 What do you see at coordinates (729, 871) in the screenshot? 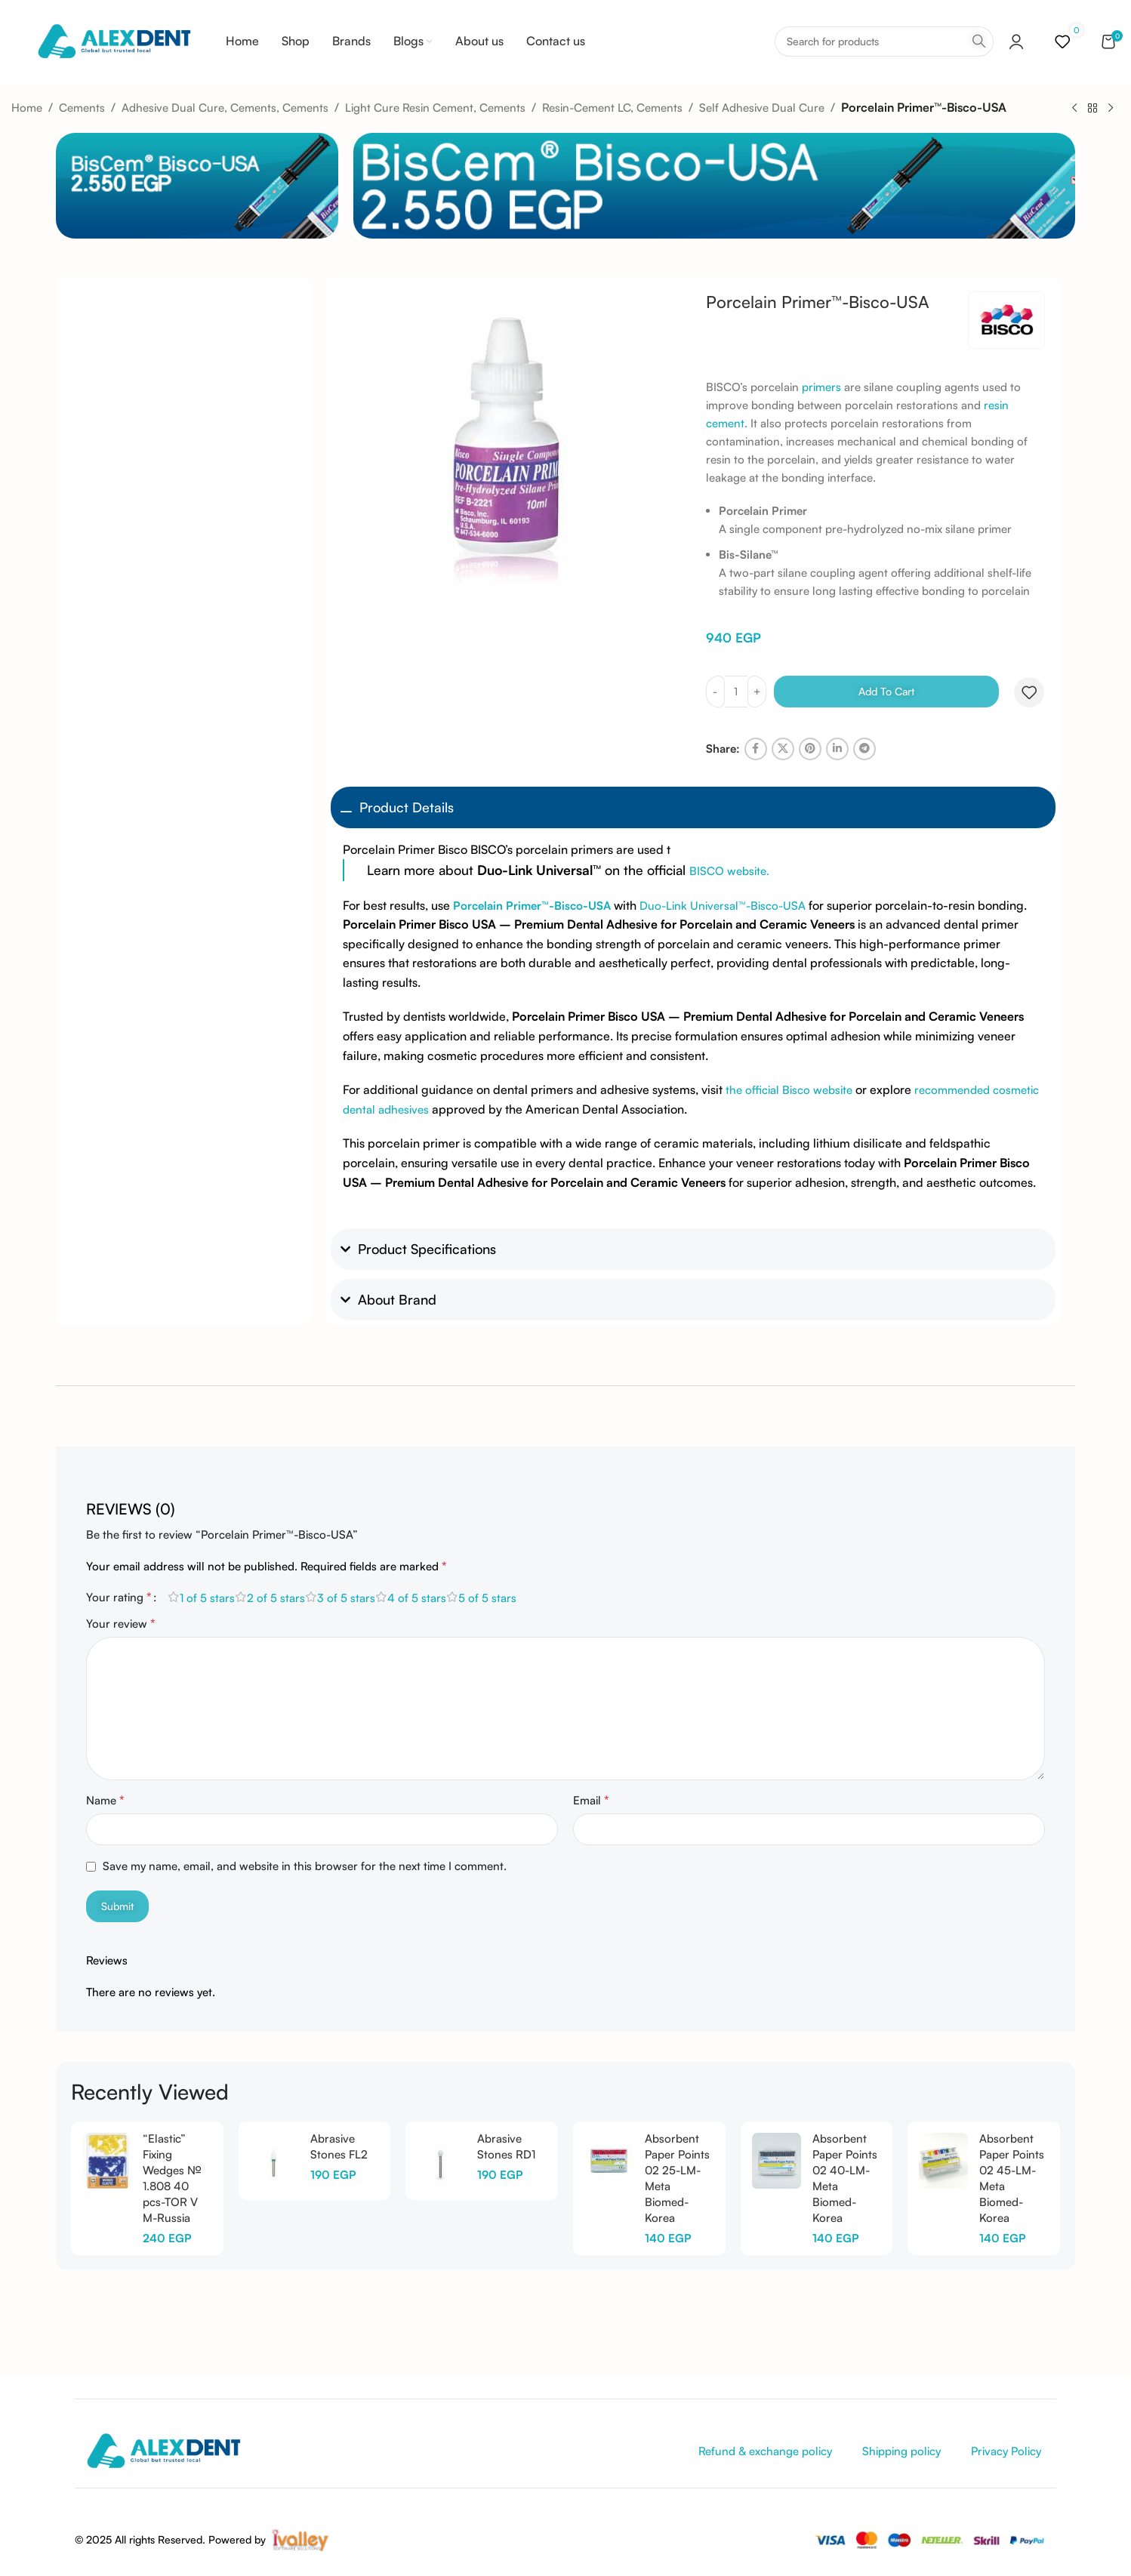
I see `BISCO website.` at bounding box center [729, 871].